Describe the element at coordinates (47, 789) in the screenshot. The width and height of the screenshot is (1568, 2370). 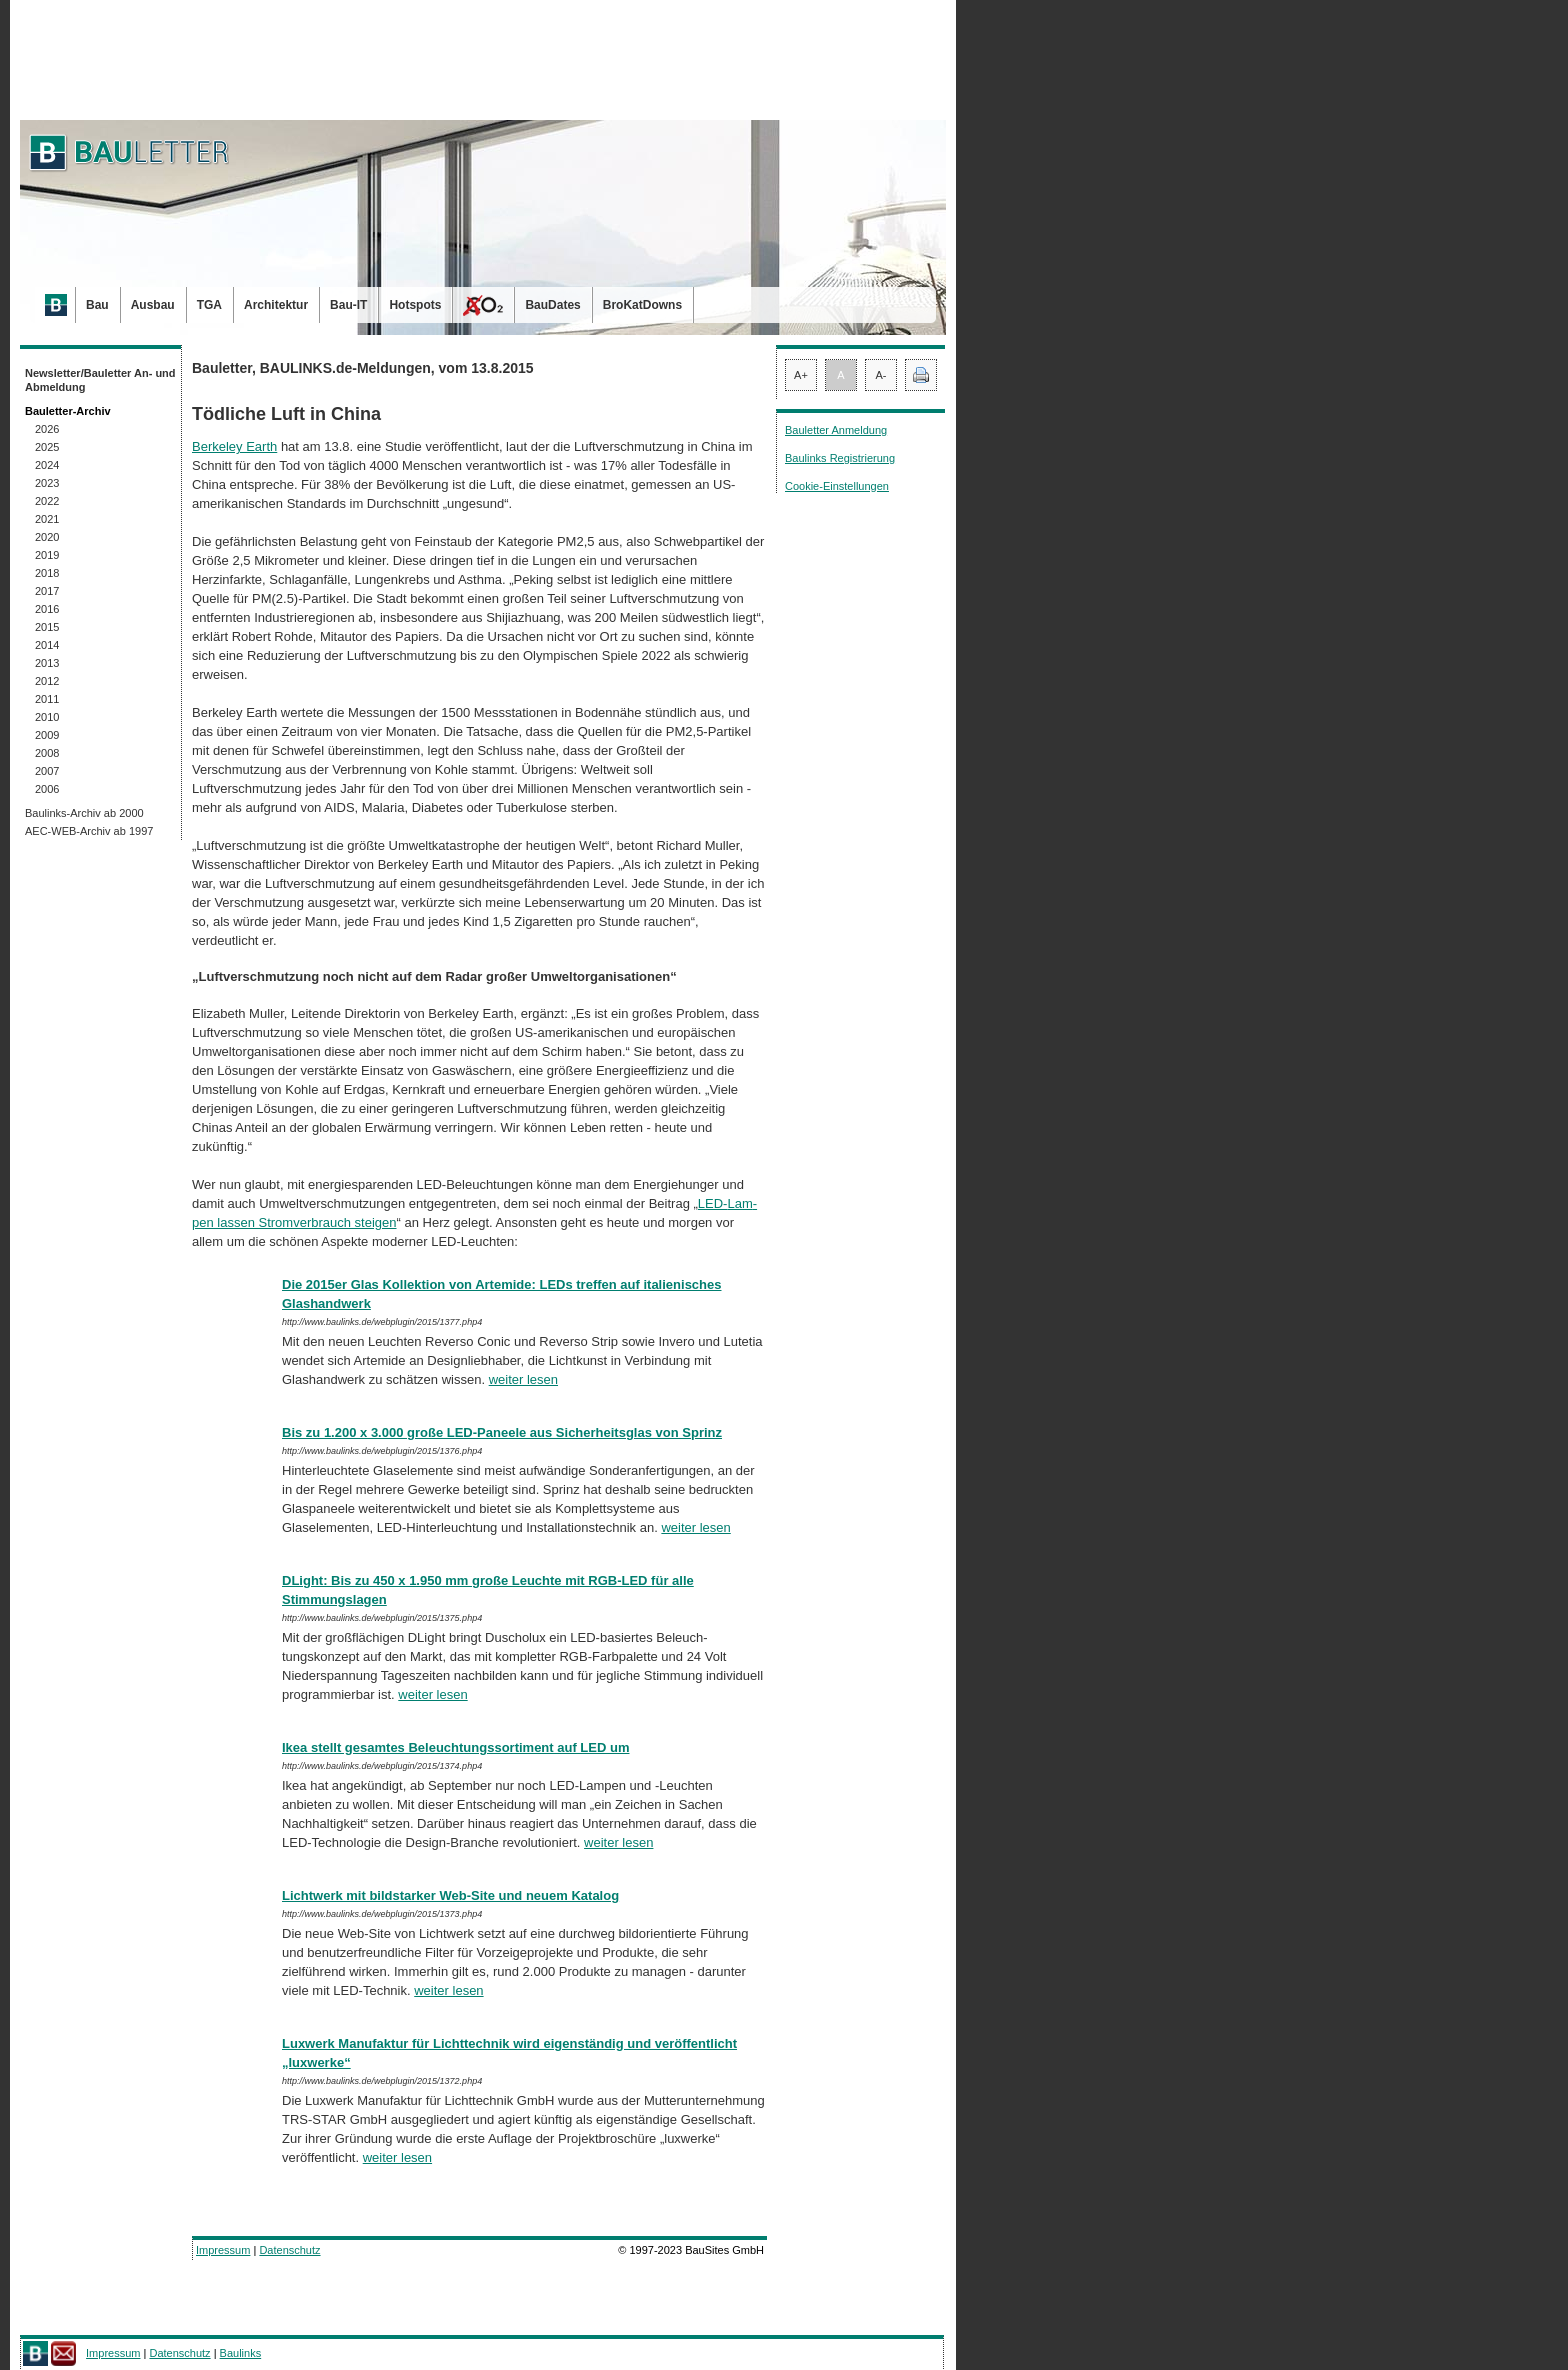
I see `2006` at that location.